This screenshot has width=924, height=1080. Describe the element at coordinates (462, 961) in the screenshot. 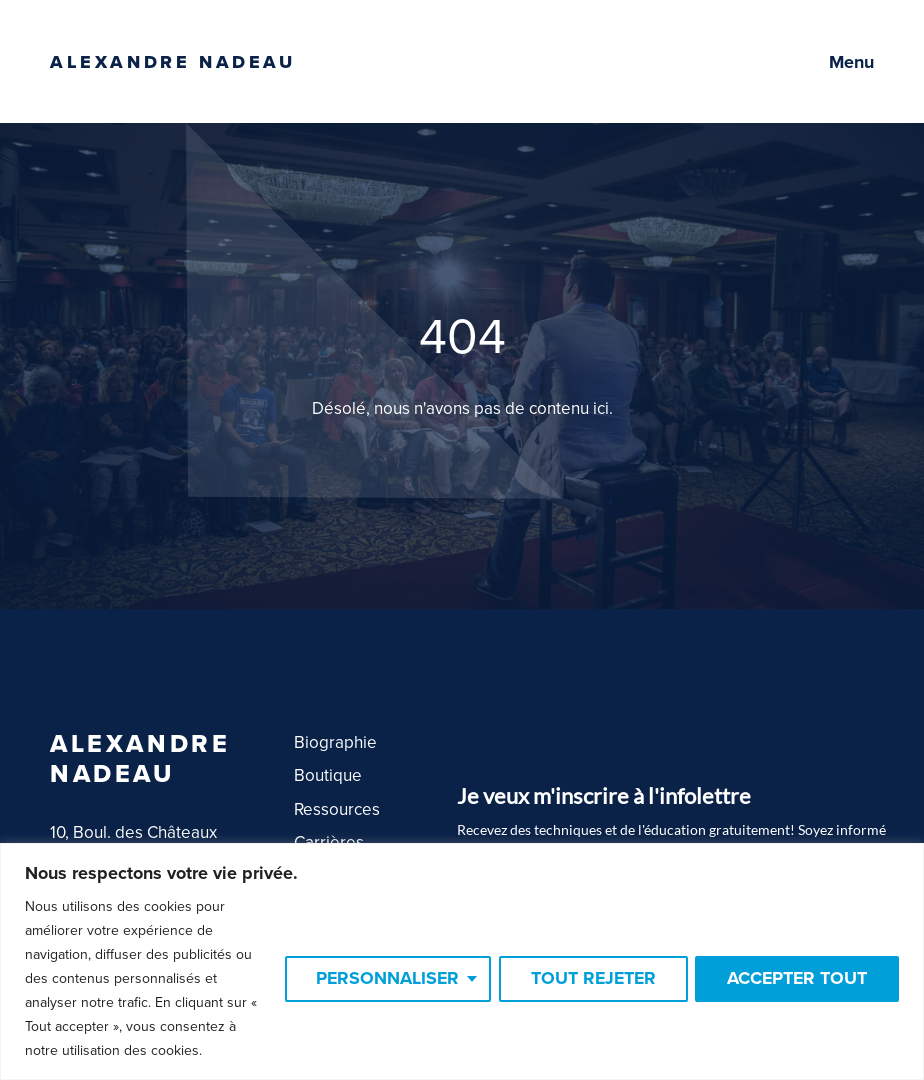

I see `[region]` at that location.